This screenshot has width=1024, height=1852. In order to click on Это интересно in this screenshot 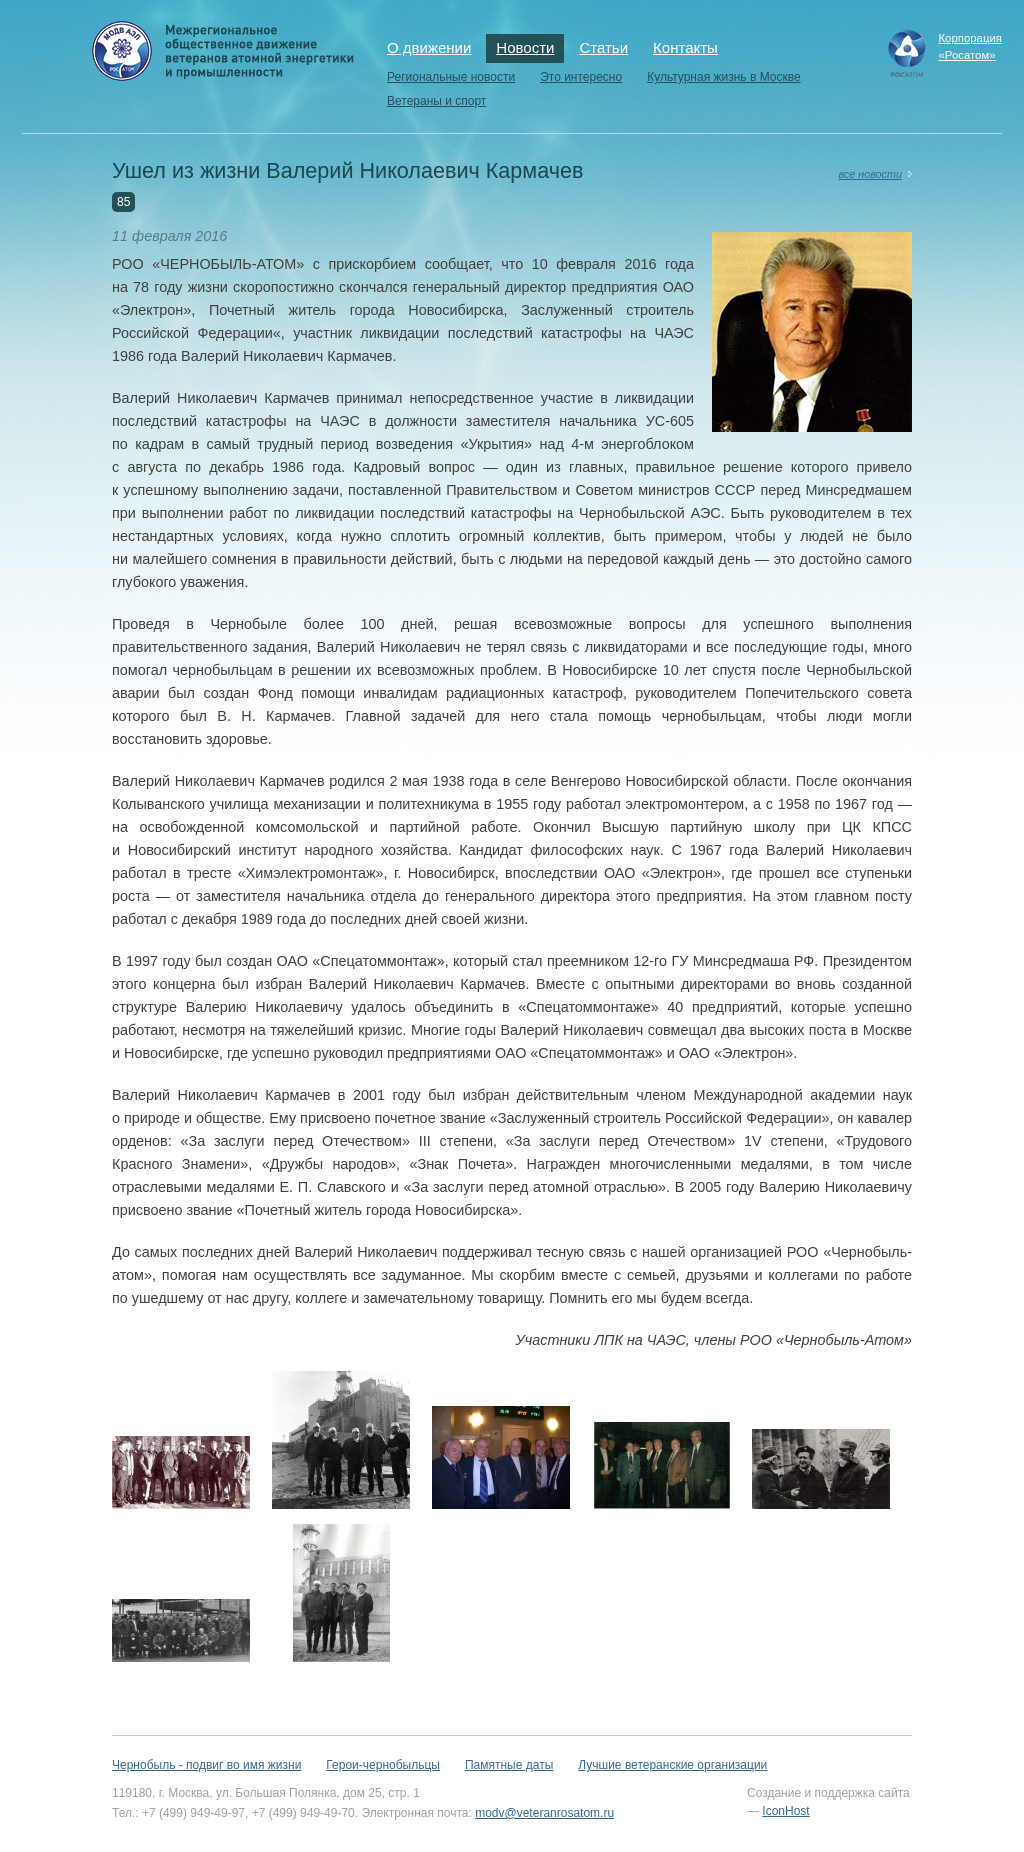, I will do `click(581, 77)`.